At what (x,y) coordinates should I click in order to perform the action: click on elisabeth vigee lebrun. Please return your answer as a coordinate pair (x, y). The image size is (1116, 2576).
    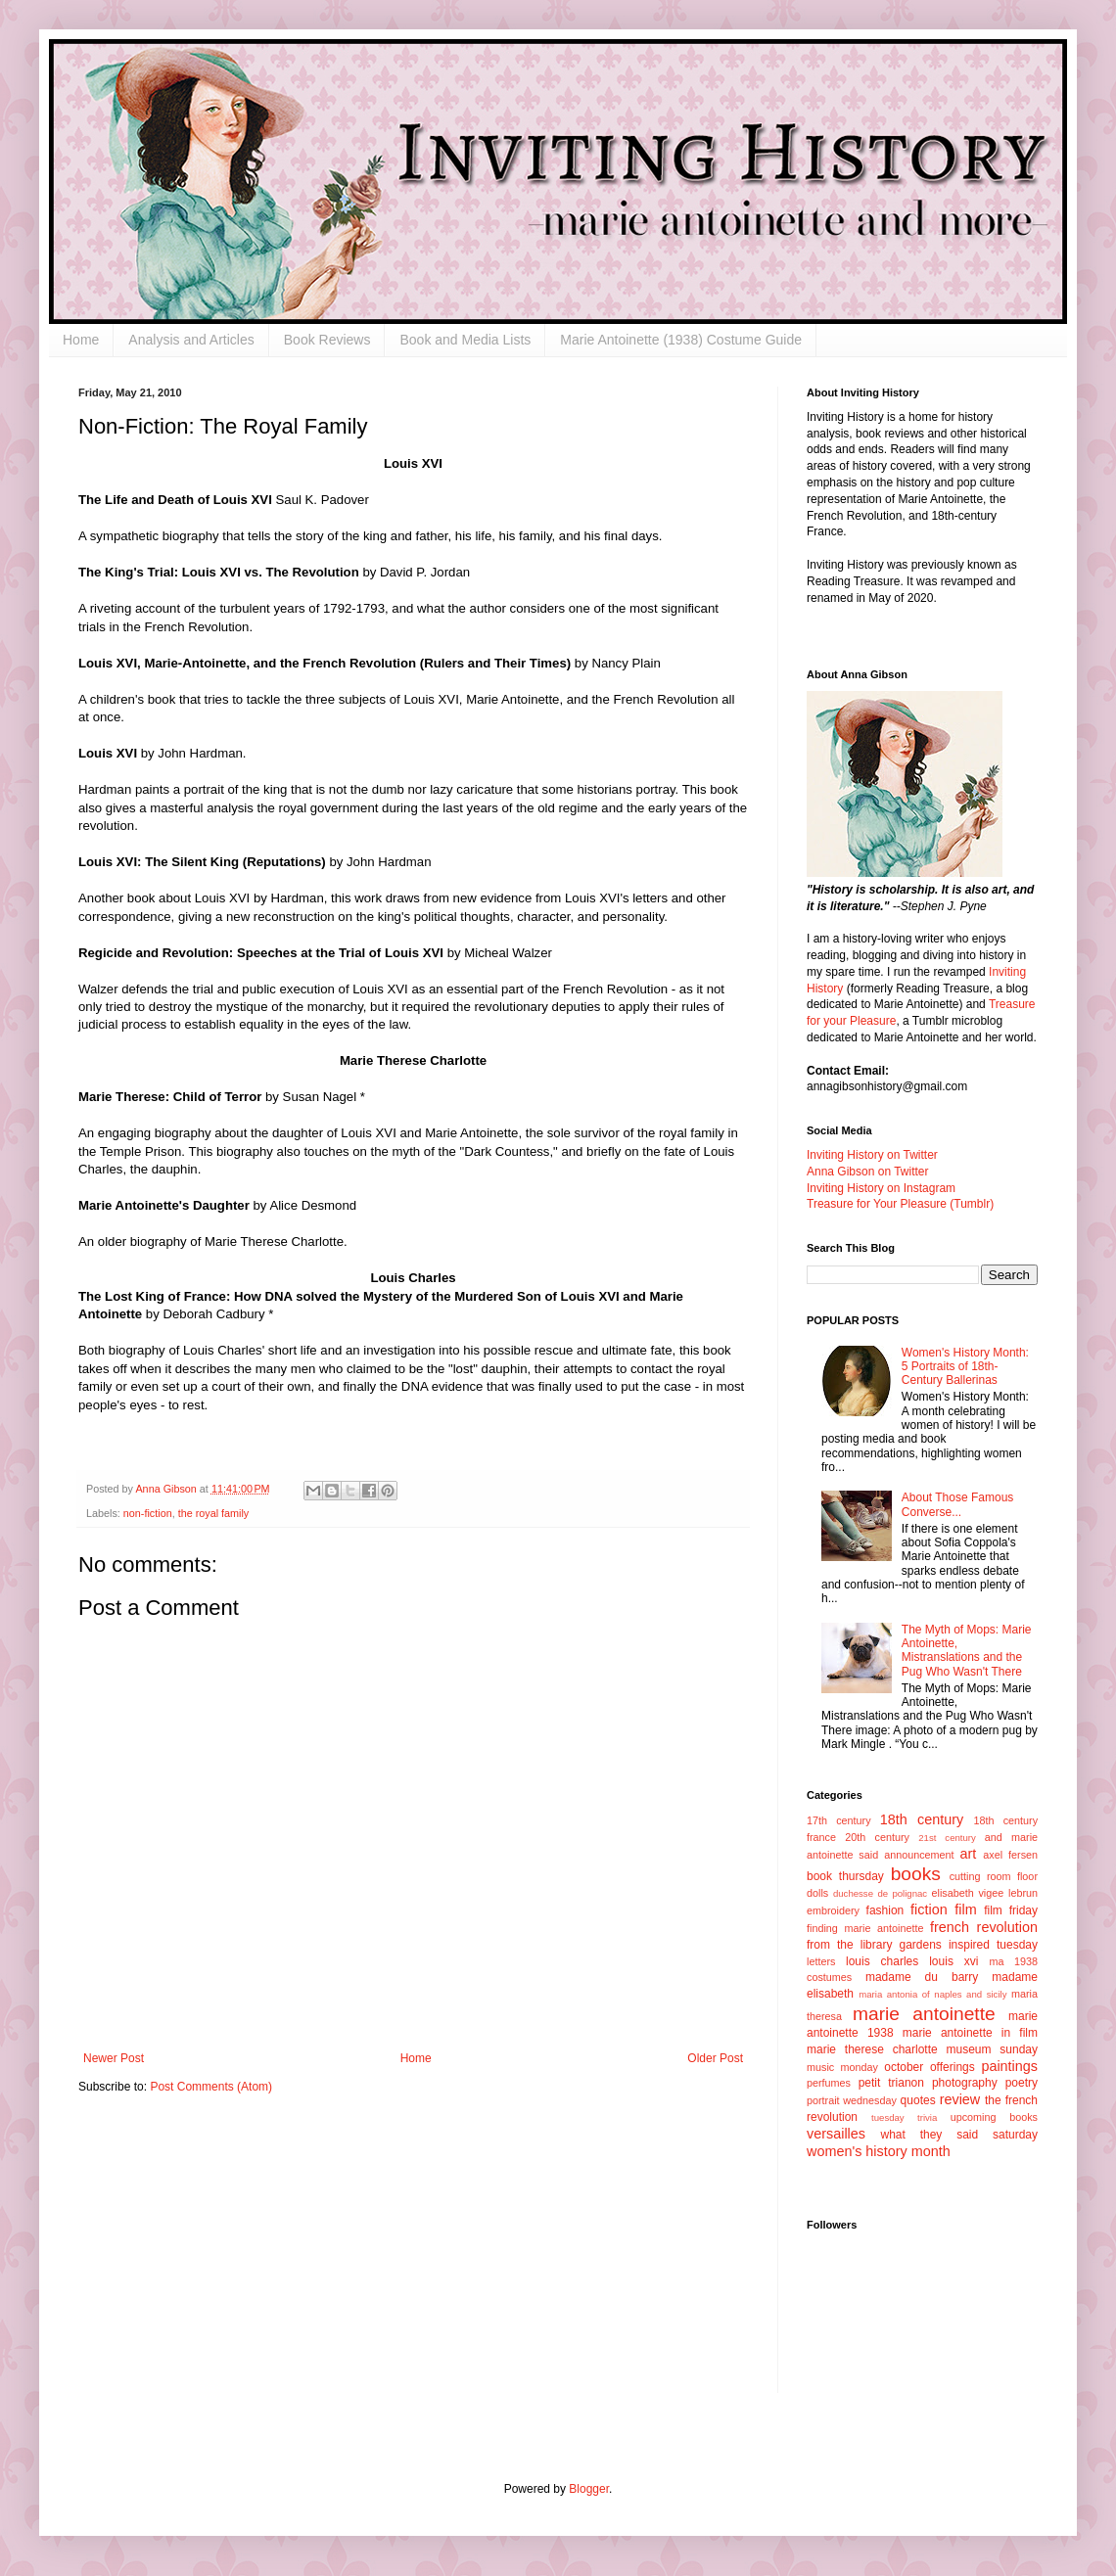
    Looking at the image, I should click on (985, 1893).